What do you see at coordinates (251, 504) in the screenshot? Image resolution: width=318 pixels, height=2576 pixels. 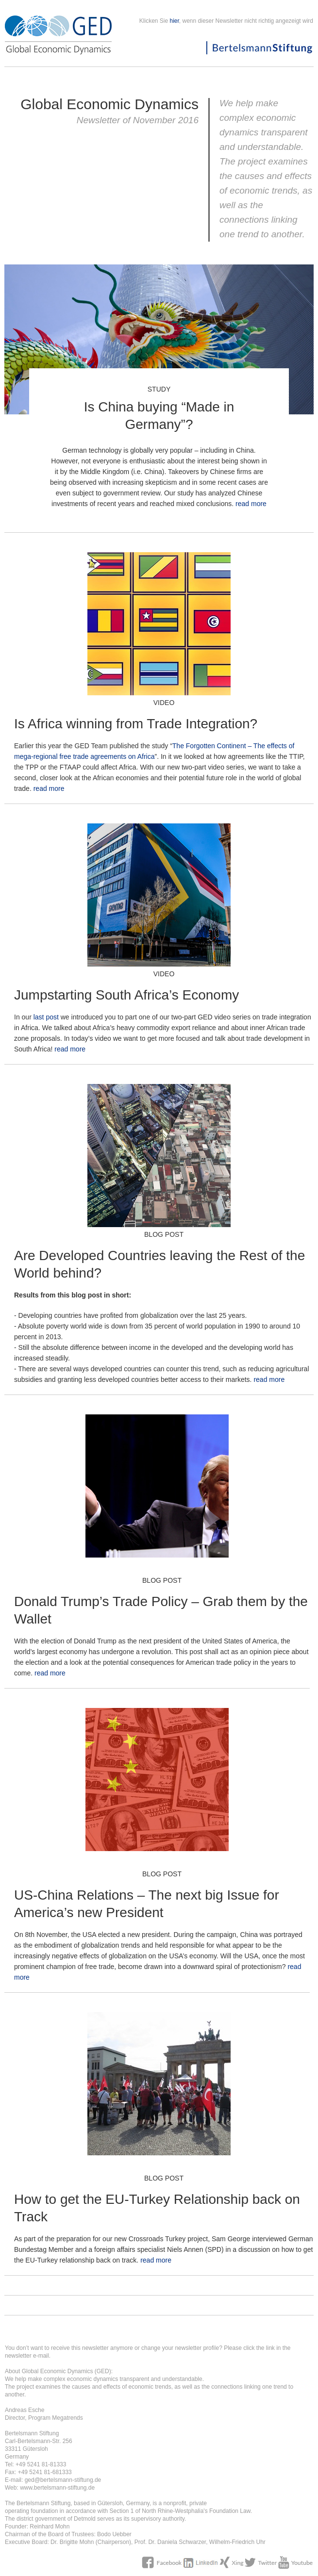 I see `read more` at bounding box center [251, 504].